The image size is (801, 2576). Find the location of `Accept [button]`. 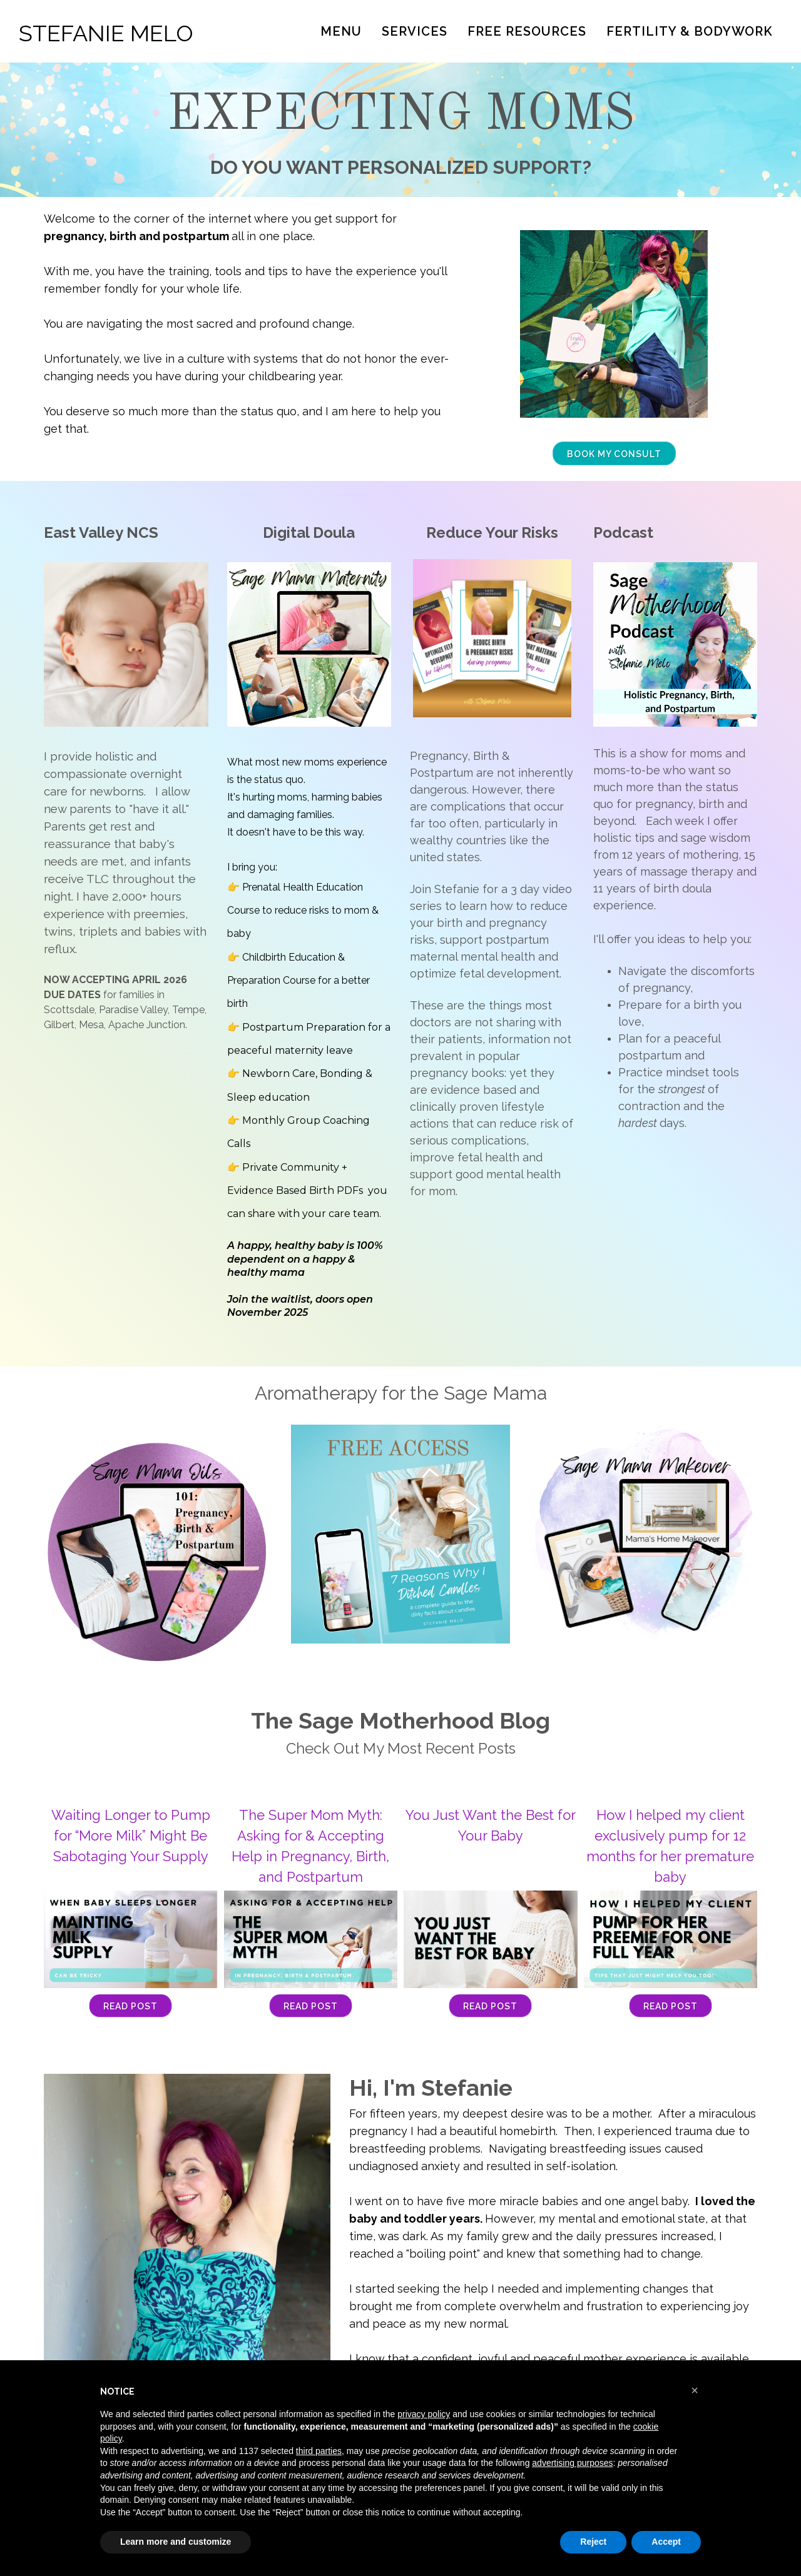

Accept [button] is located at coordinates (666, 2542).